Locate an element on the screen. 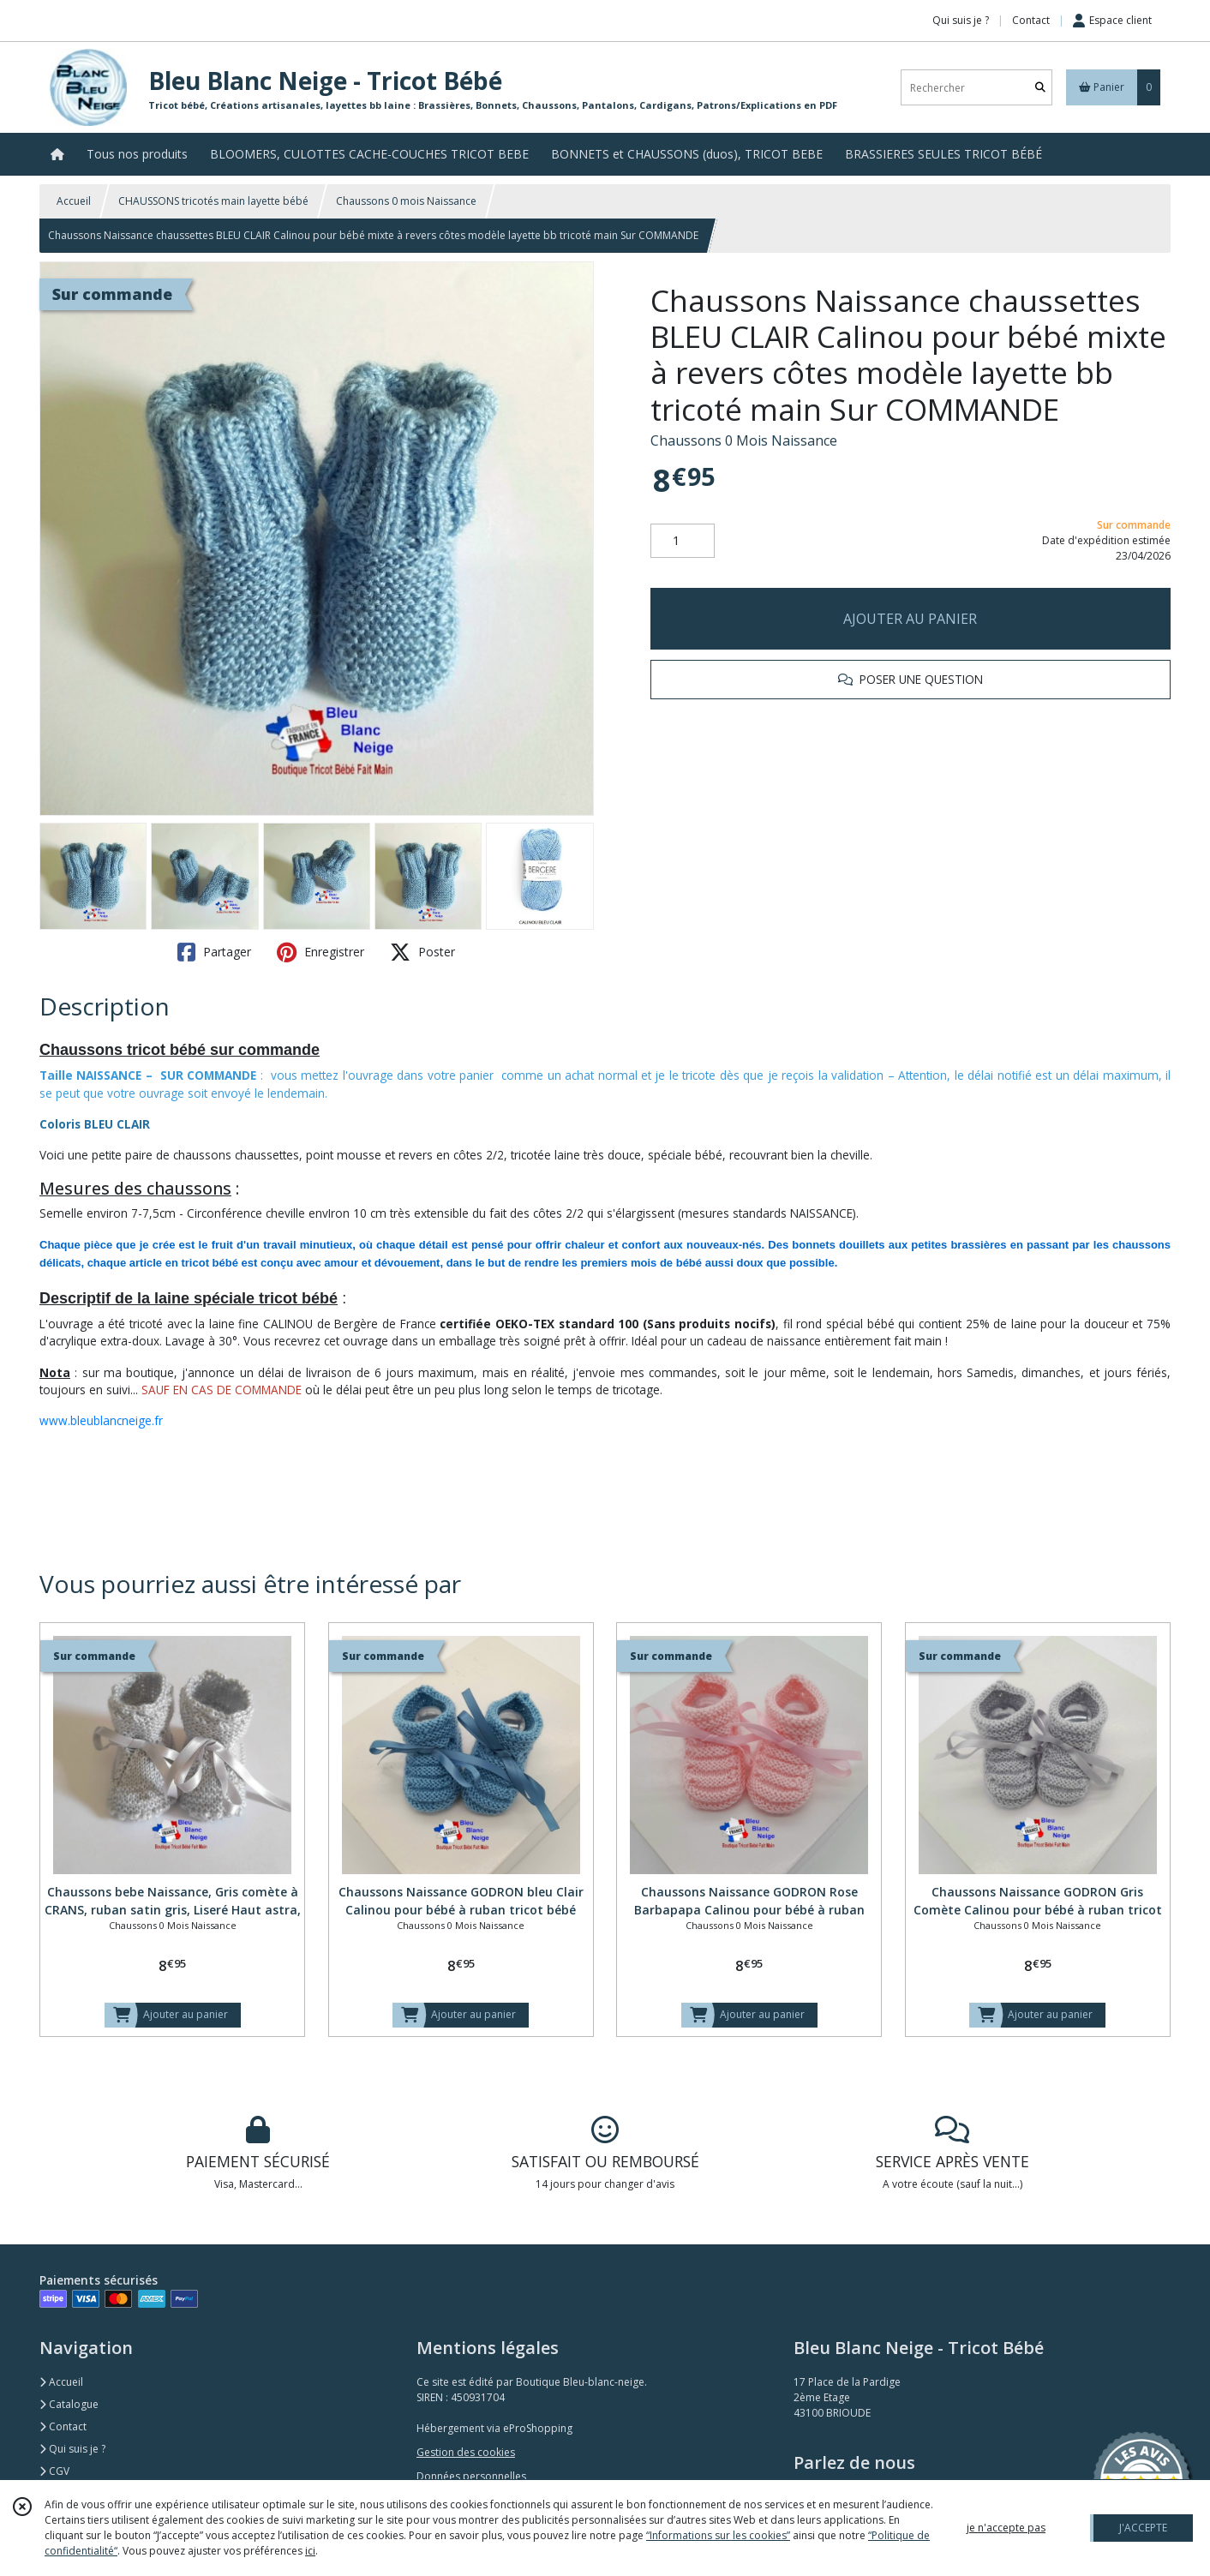 This screenshot has height=2576, width=1210. Contact is located at coordinates (1031, 20).